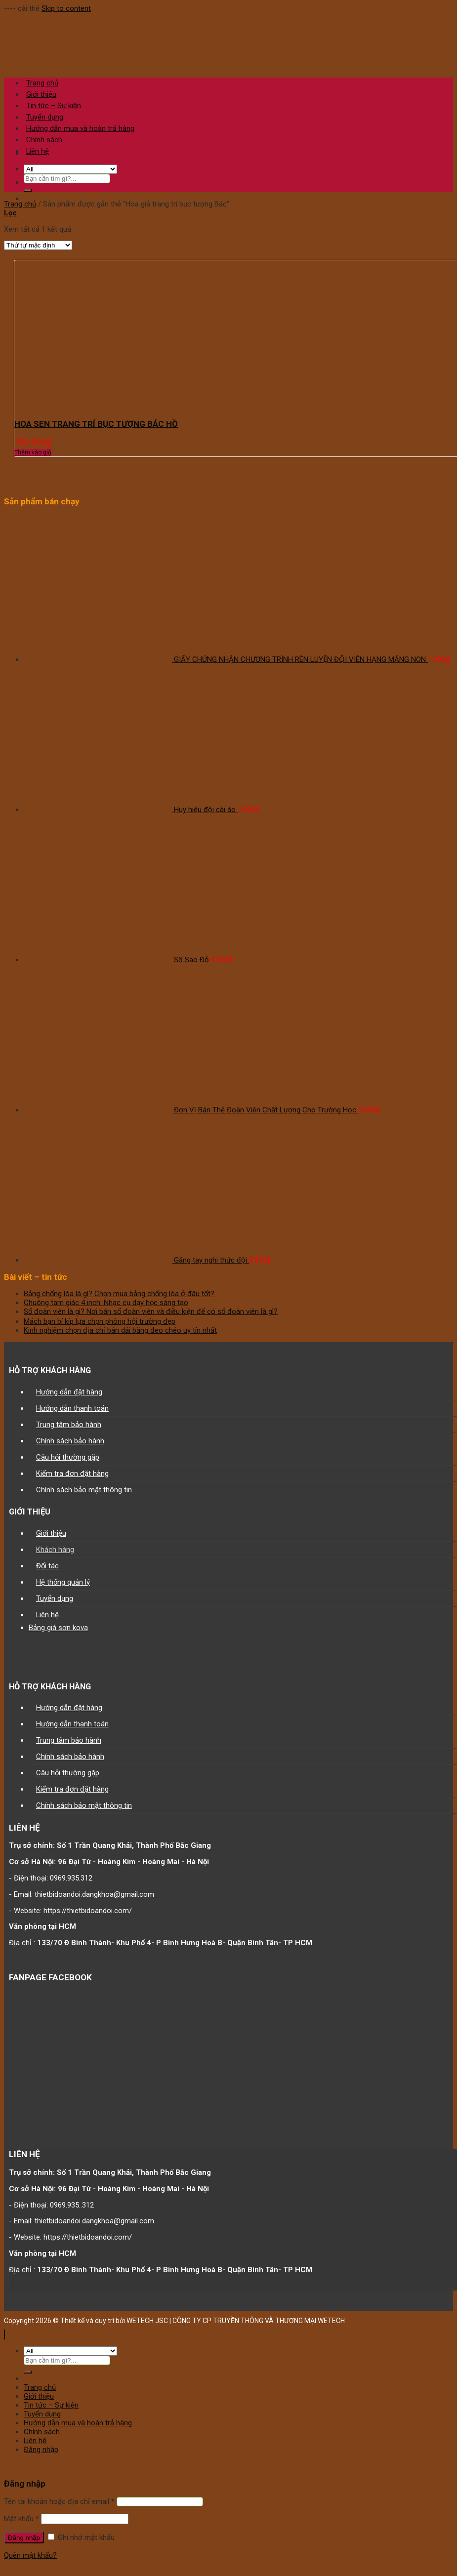 Image resolution: width=457 pixels, height=2576 pixels. Describe the element at coordinates (120, 1330) in the screenshot. I see `Kinh nghiệm chọn địa chỉ bán dải băng đeo chéo uy tín nhất` at that location.